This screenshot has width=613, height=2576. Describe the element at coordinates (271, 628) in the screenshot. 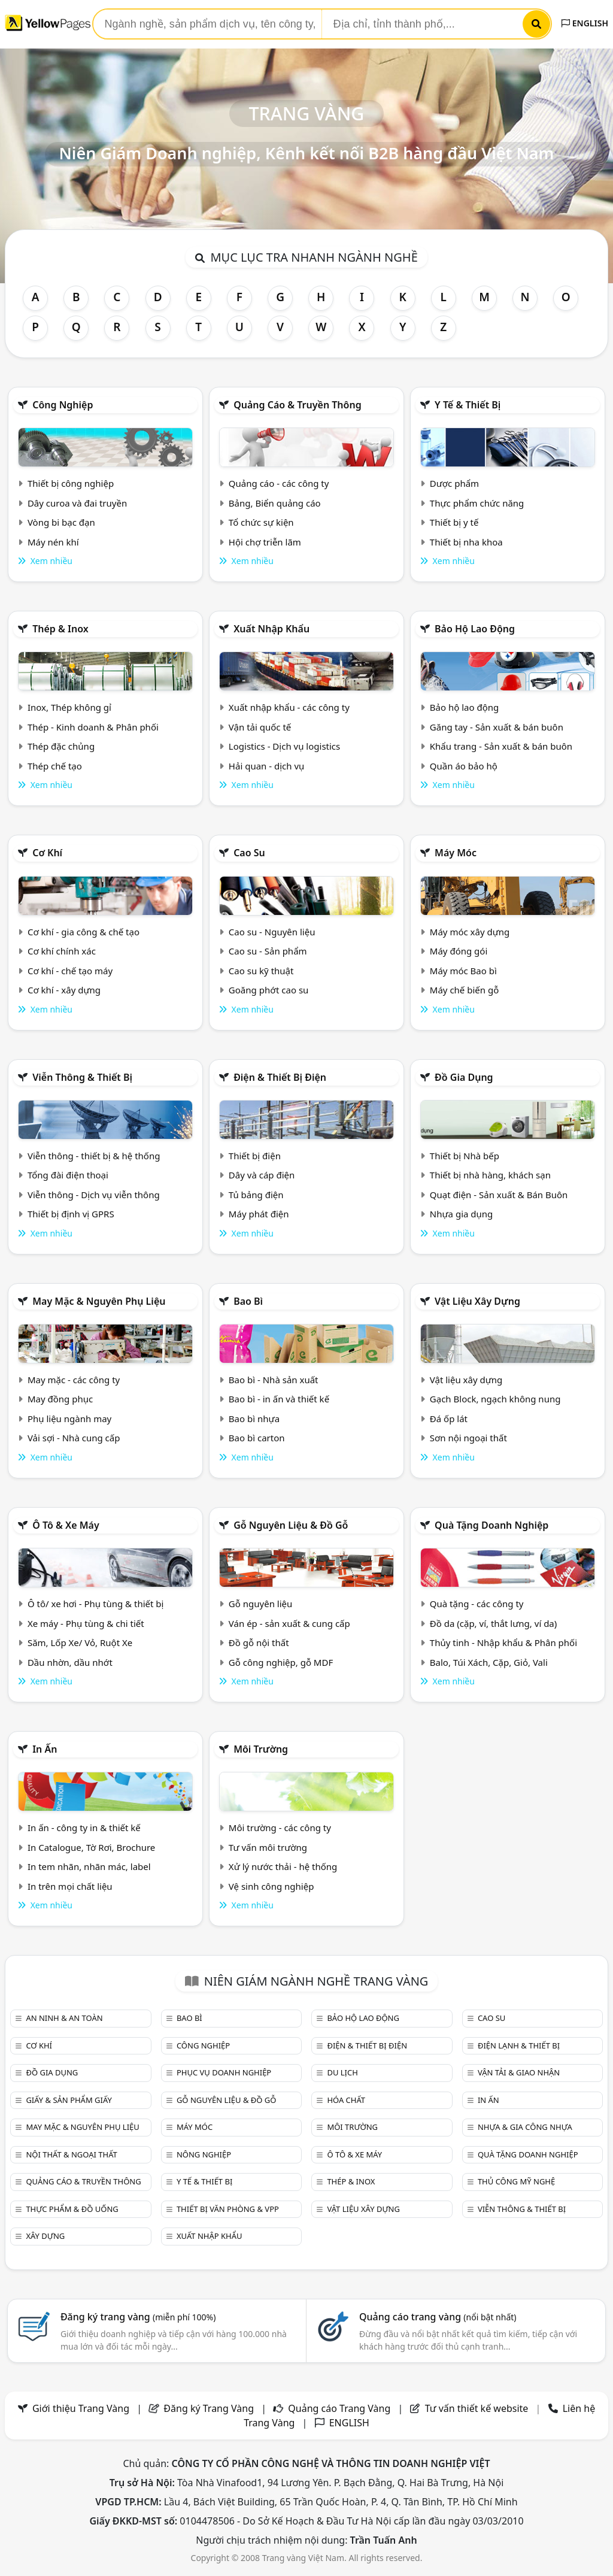

I see `Xuất nhập khẩu` at that location.